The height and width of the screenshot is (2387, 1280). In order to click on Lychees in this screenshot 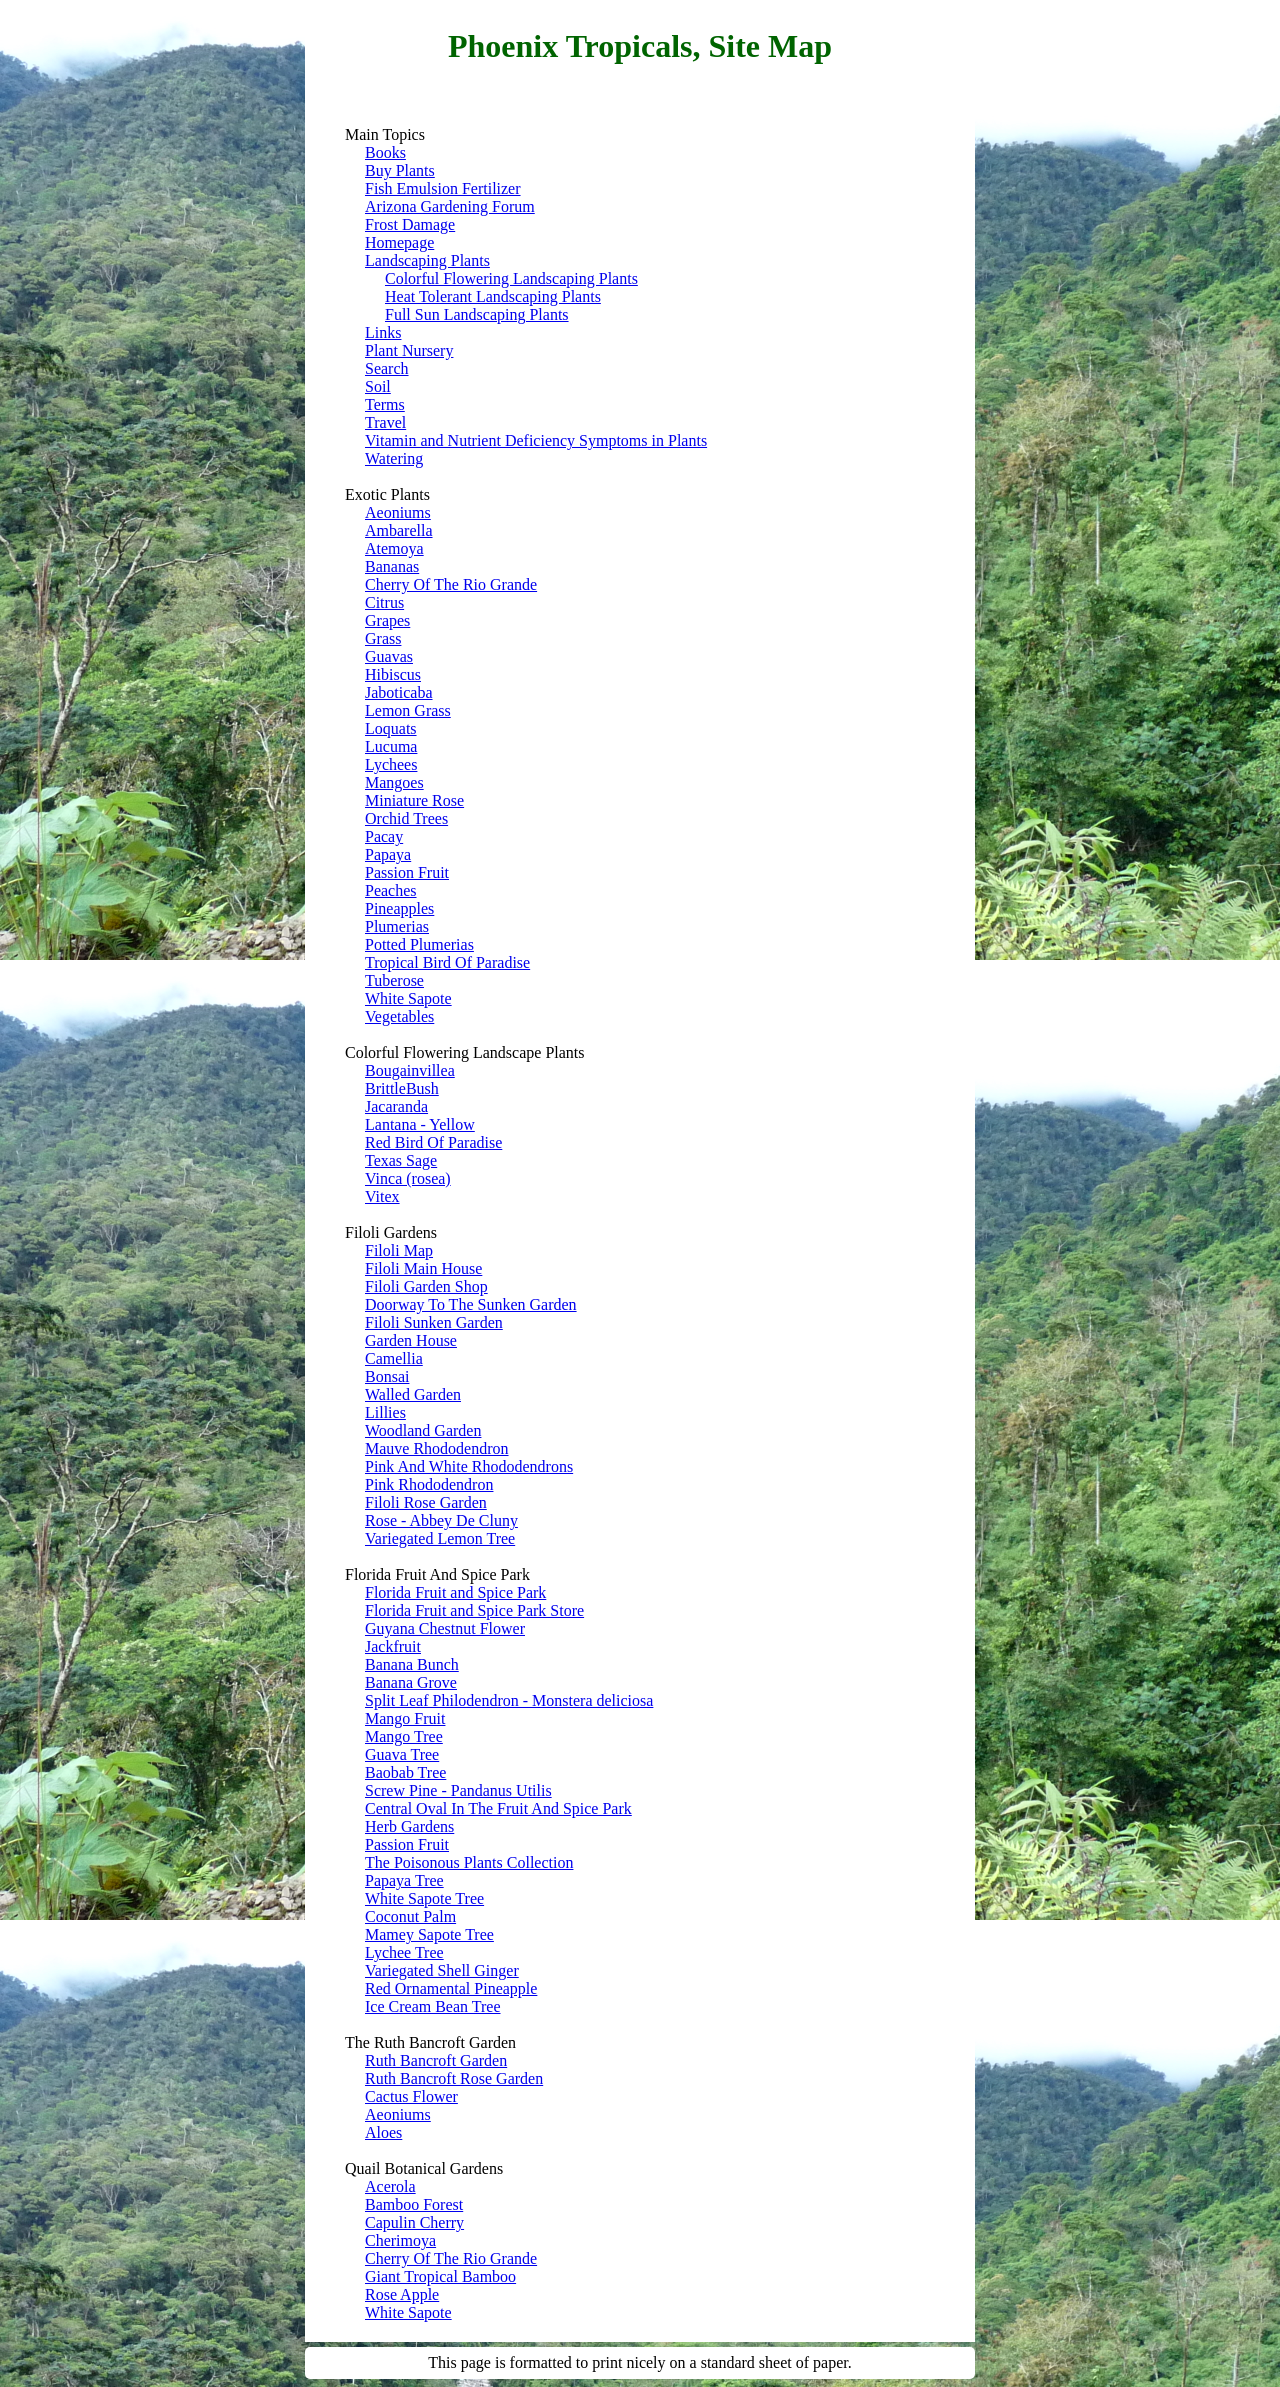, I will do `click(391, 764)`.